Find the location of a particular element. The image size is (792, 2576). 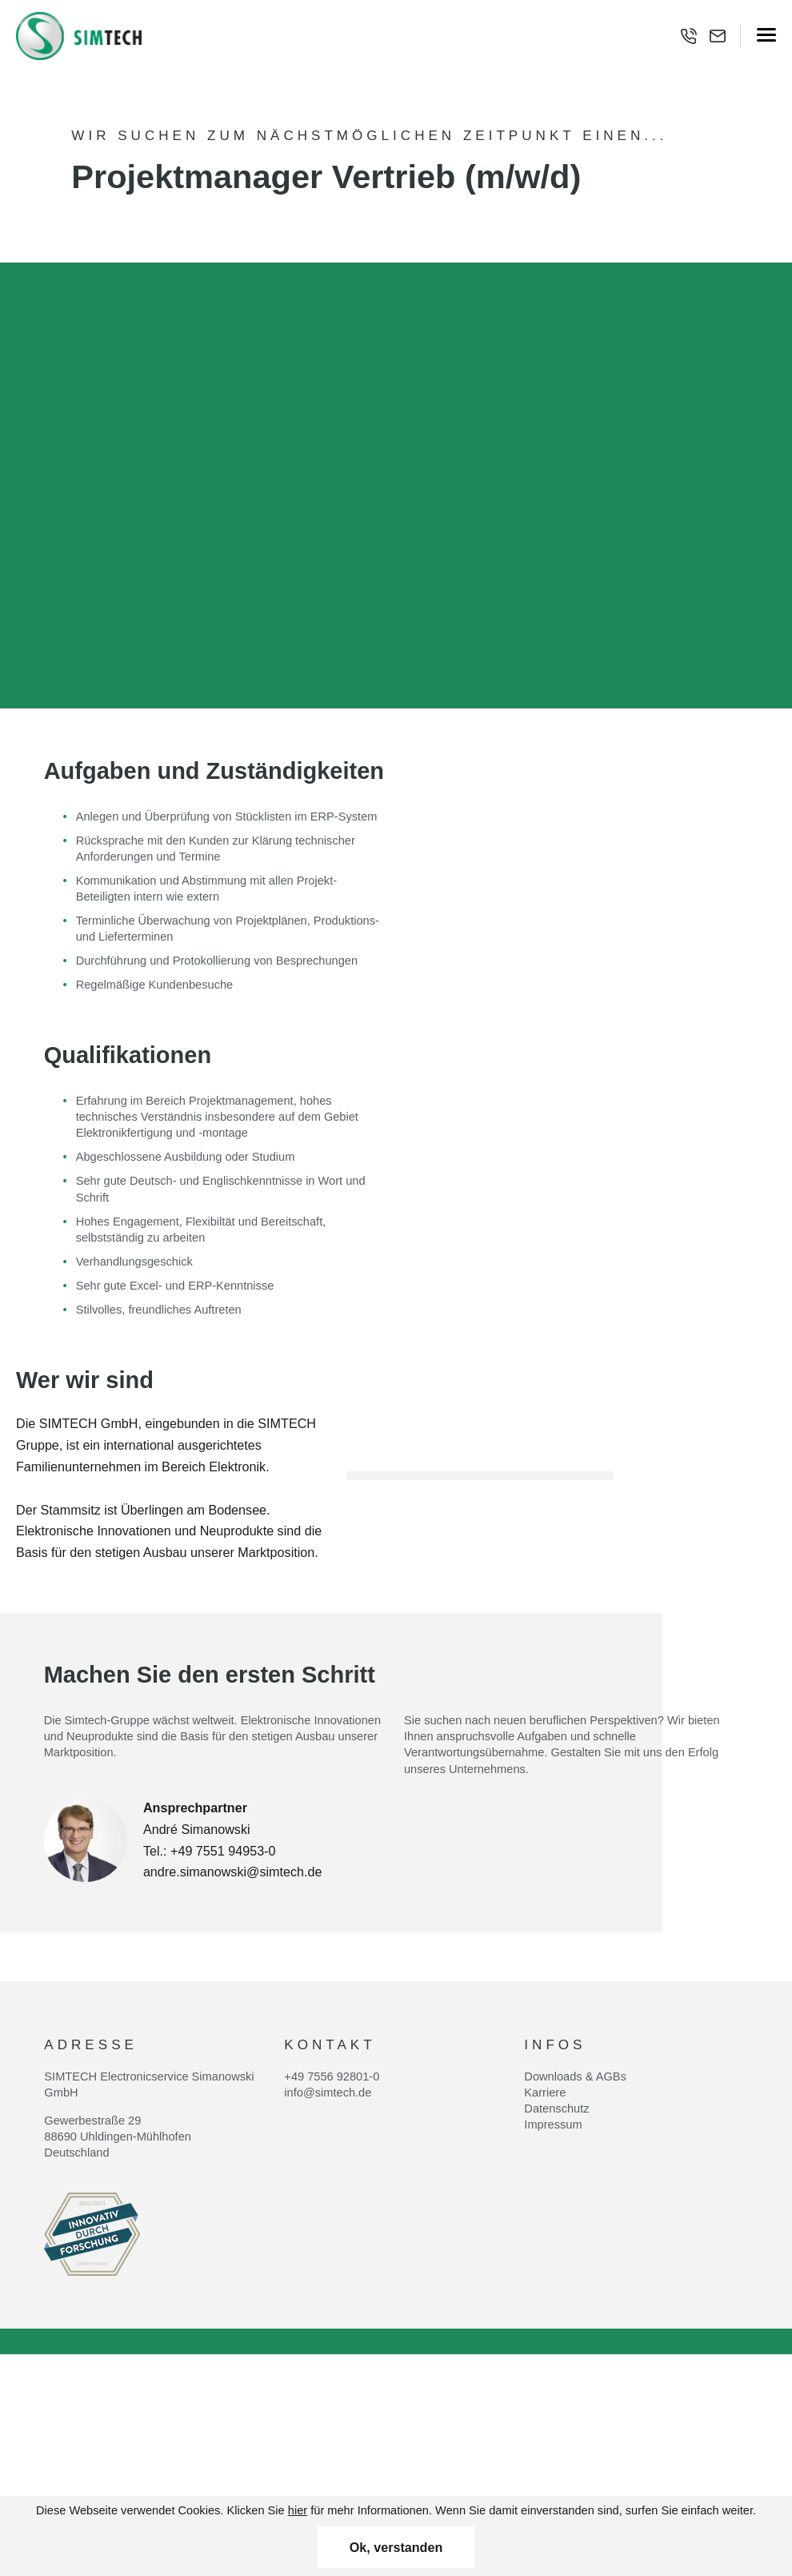

Tel.: +49 7551 94953-0 is located at coordinates (209, 1851).